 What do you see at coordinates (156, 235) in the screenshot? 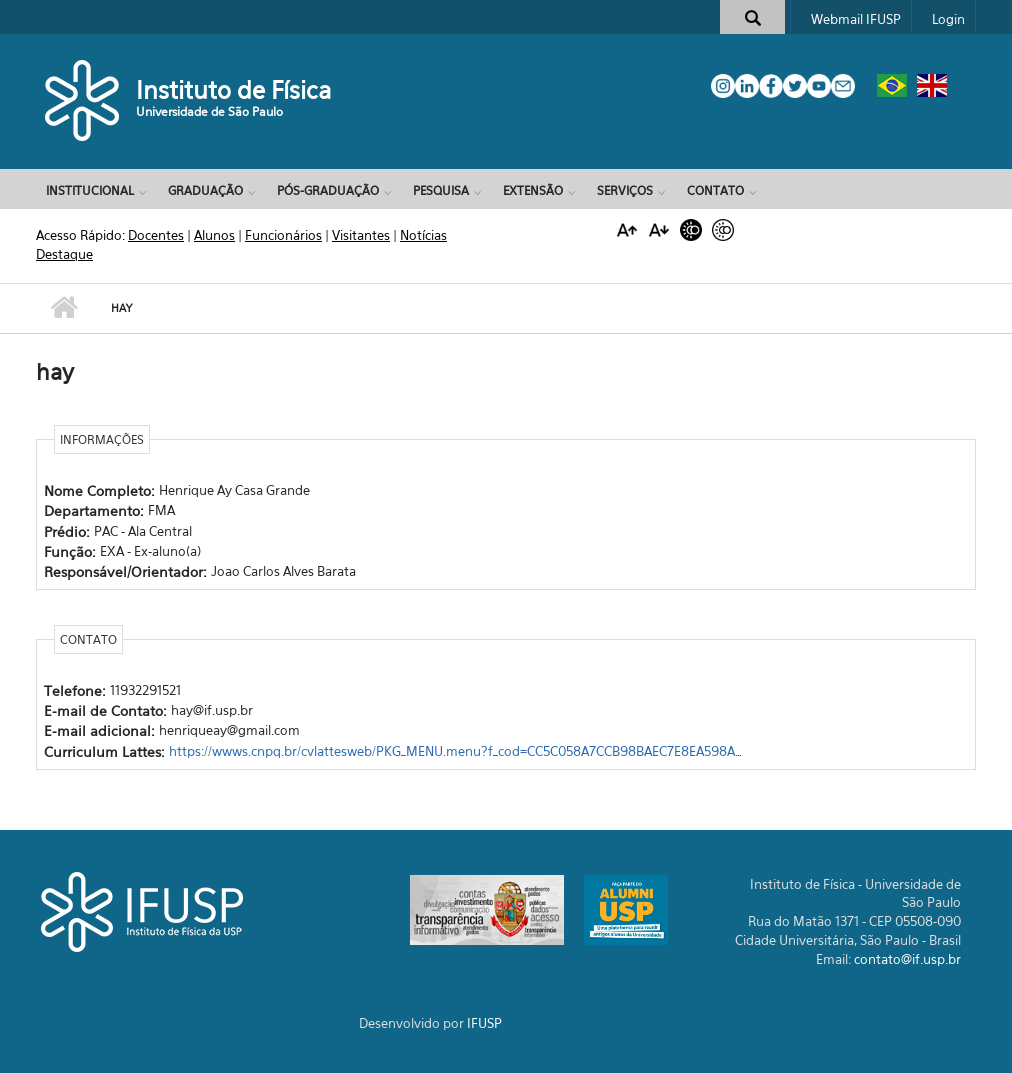
I see `Docentes` at bounding box center [156, 235].